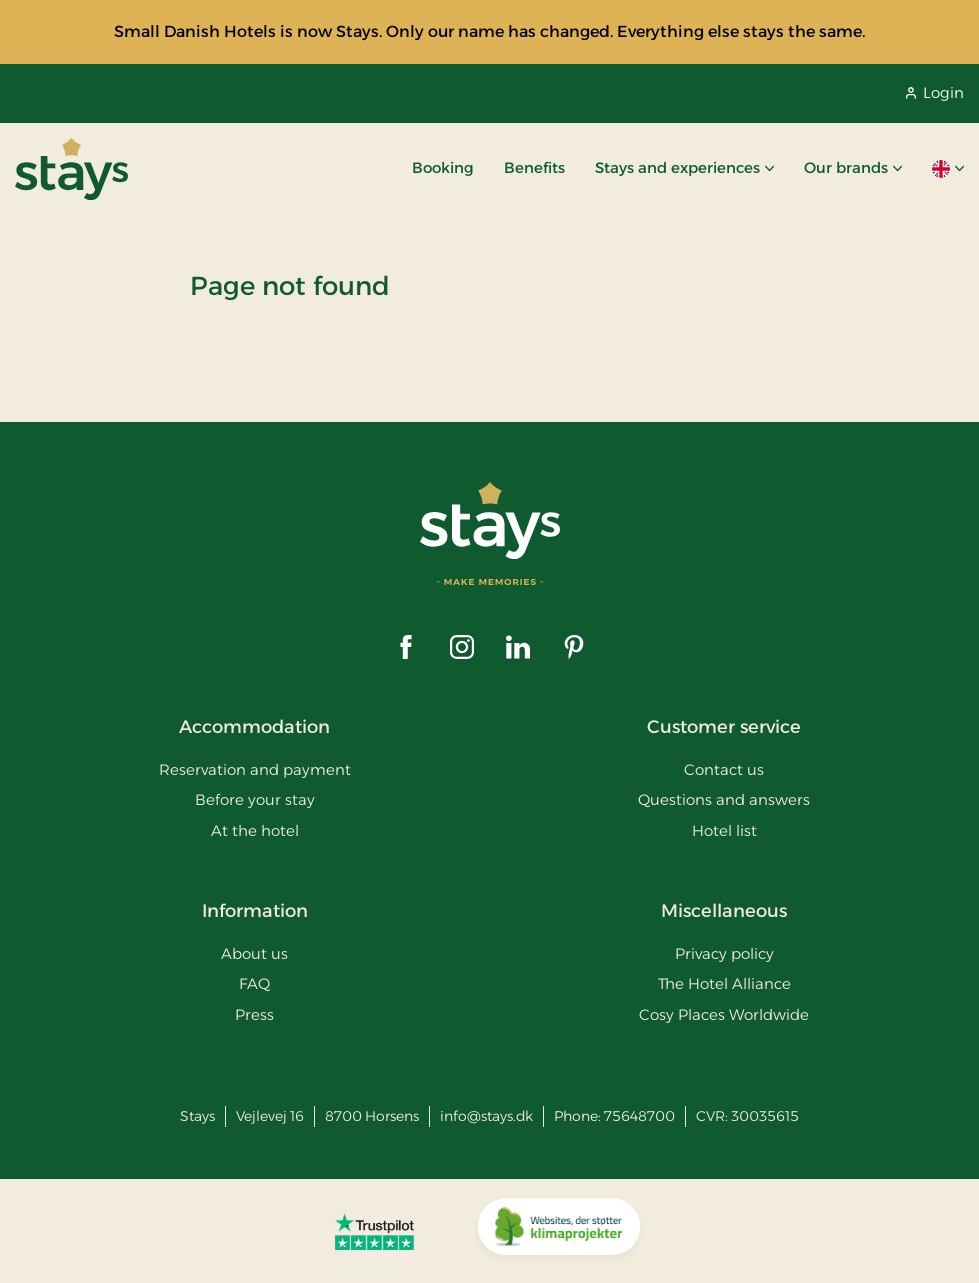 Image resolution: width=979 pixels, height=1283 pixels. Describe the element at coordinates (255, 769) in the screenshot. I see `Reservation and payment` at that location.